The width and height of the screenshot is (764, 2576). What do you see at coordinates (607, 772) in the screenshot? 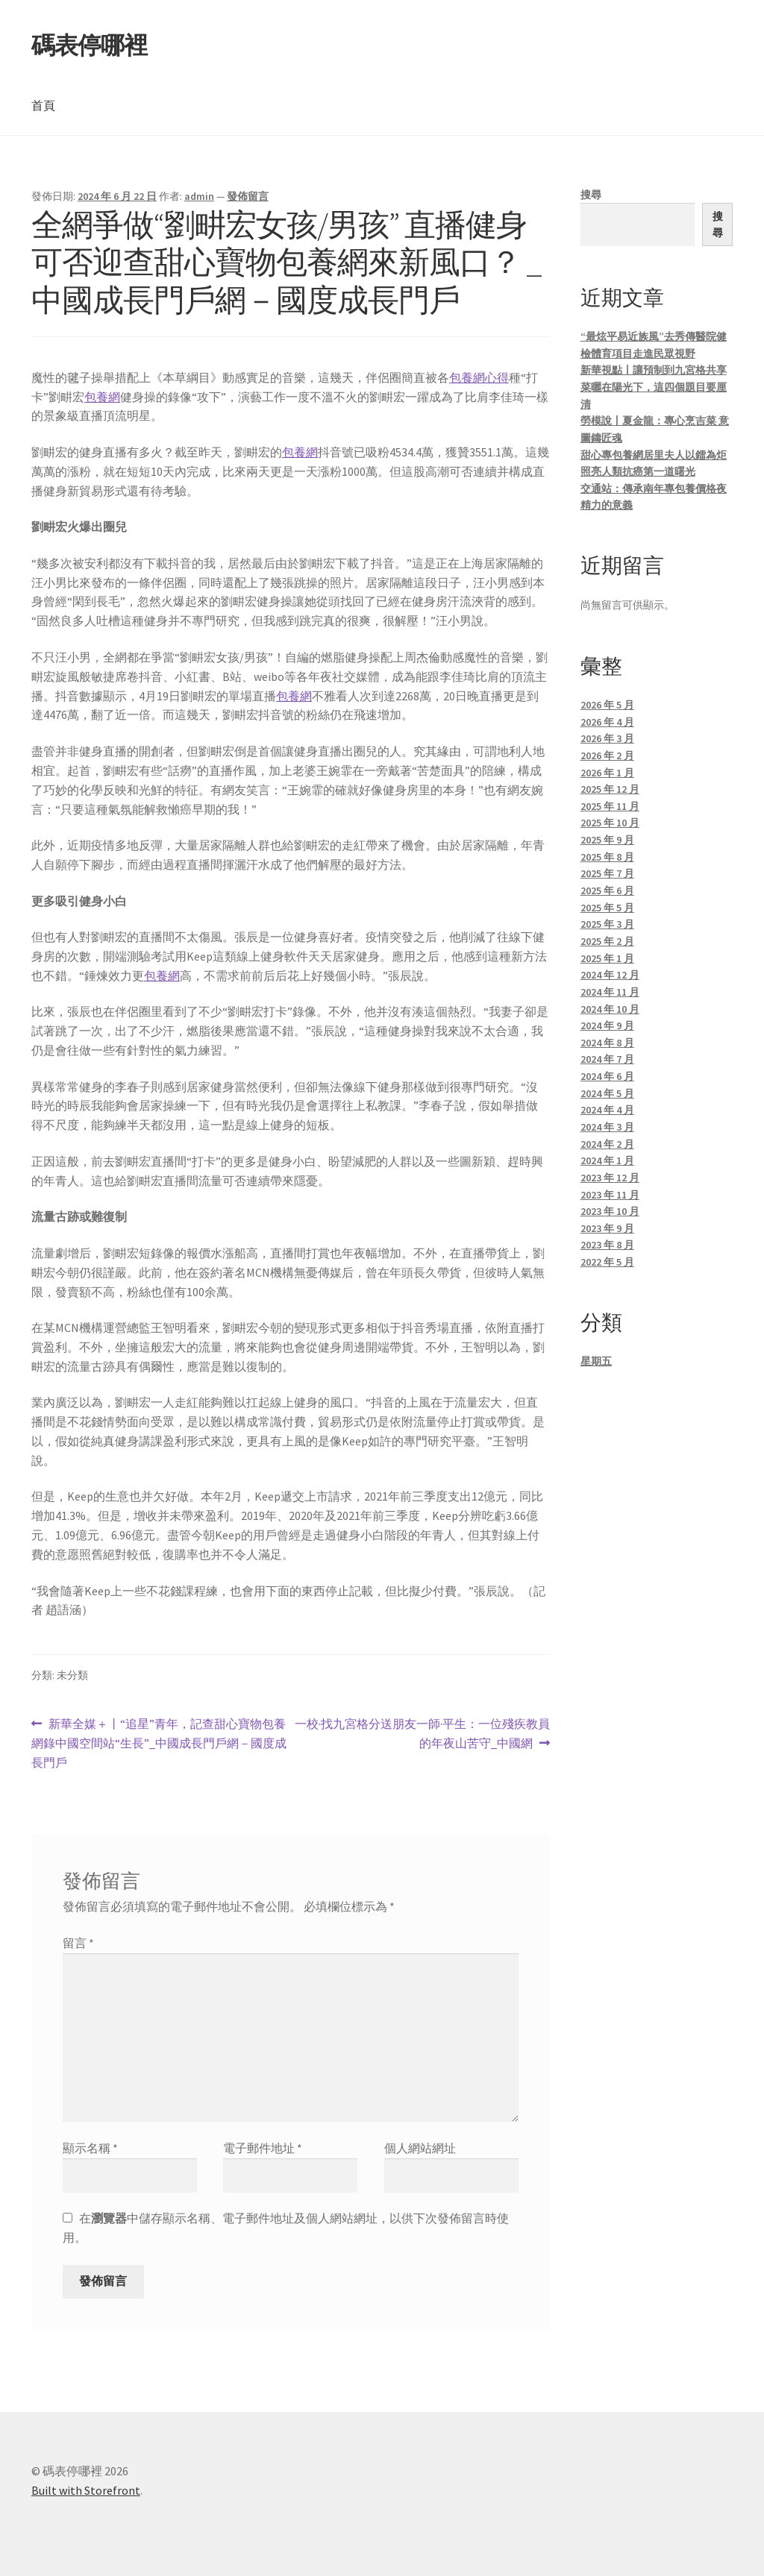
I see `2026 年 1 月` at bounding box center [607, 772].